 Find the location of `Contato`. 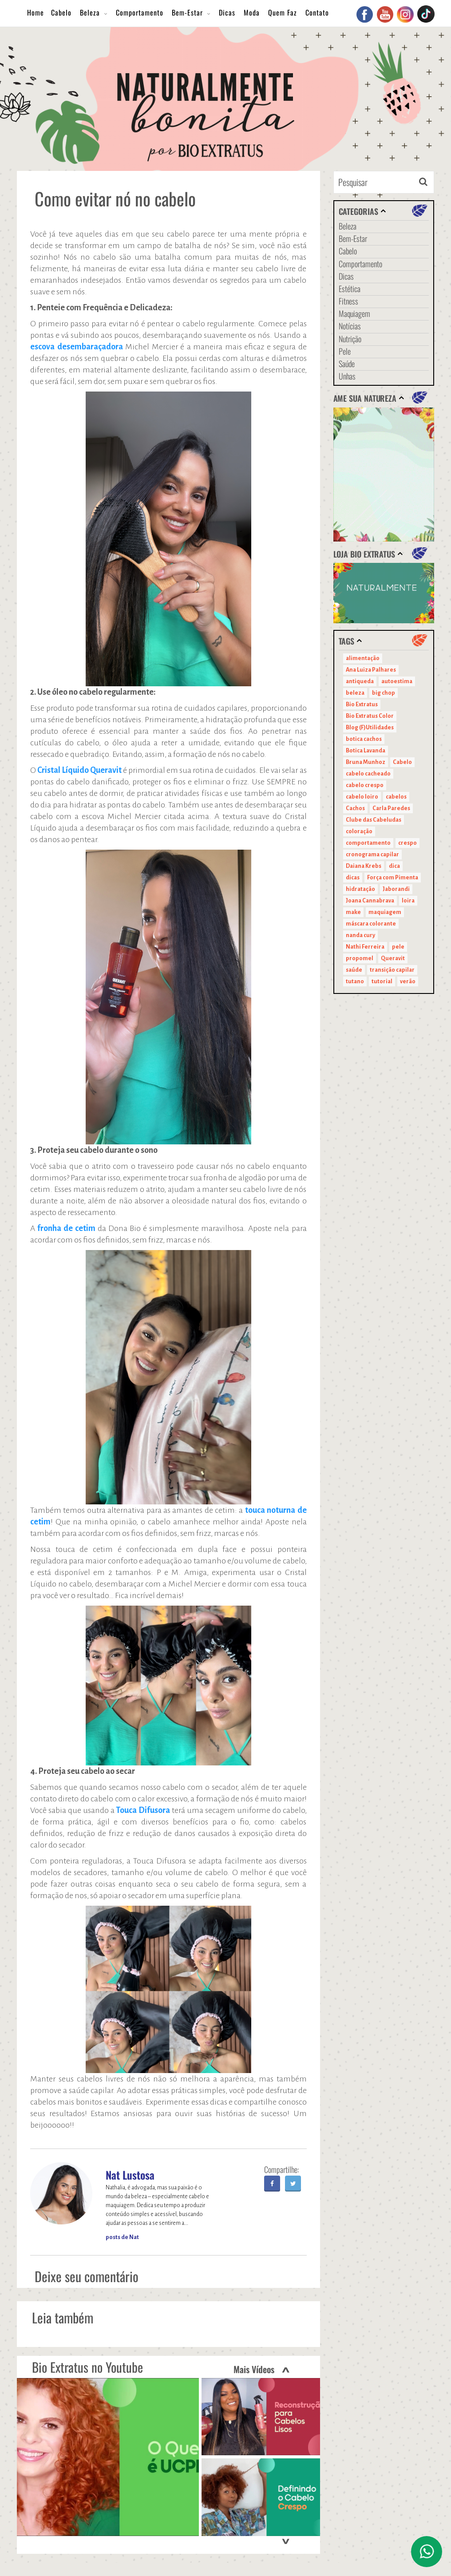

Contato is located at coordinates (317, 12).